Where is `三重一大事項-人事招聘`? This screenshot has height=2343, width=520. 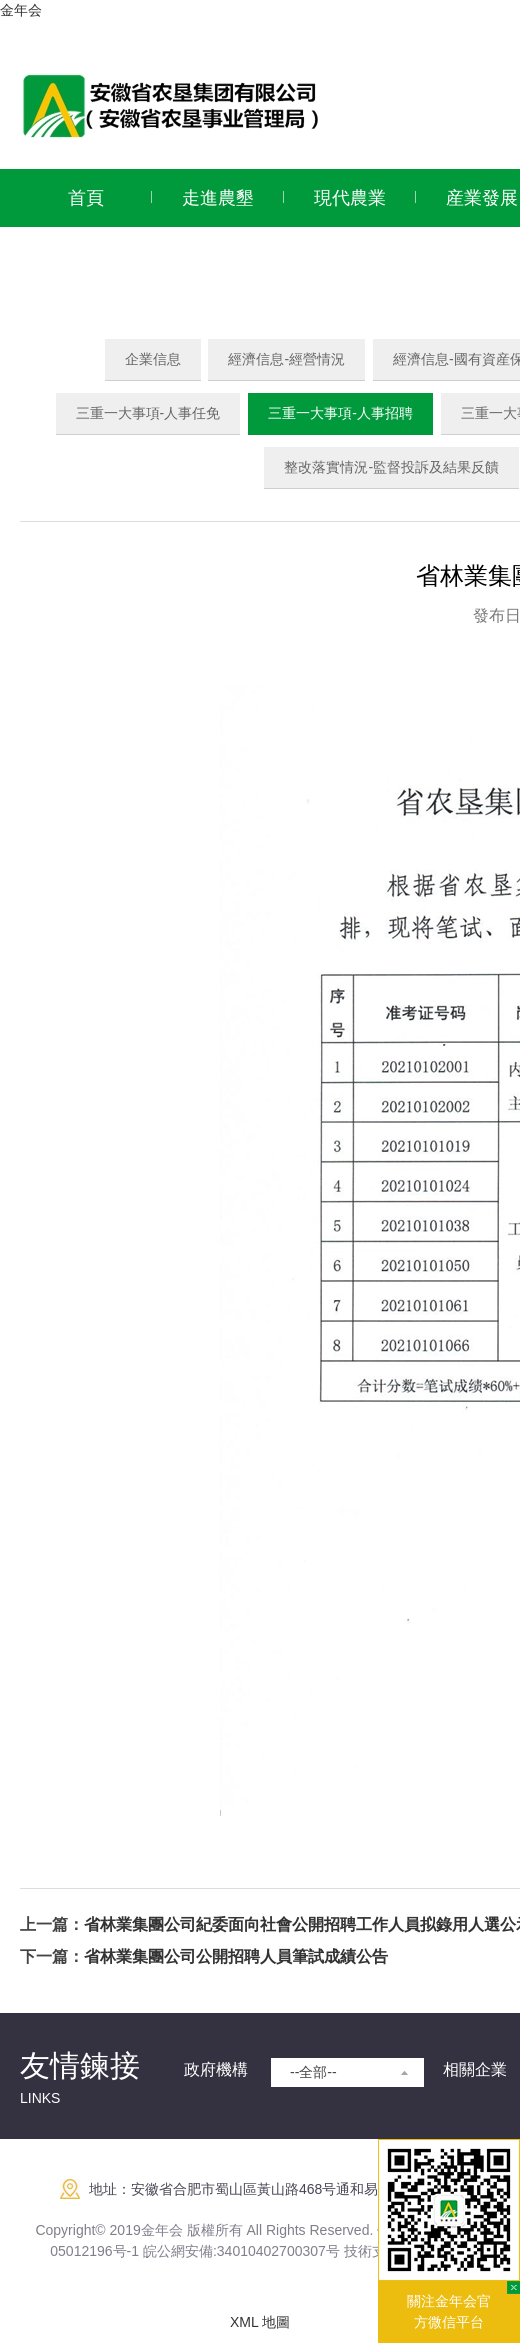
三重一大事項-人事招聘 is located at coordinates (340, 413).